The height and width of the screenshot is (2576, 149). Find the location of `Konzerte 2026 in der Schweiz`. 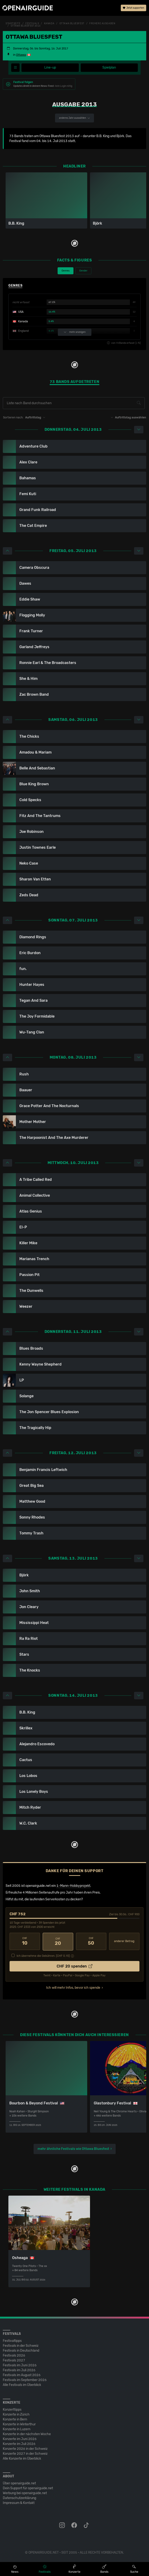

Konzerte 2026 in der Schweiz is located at coordinates (25, 2448).